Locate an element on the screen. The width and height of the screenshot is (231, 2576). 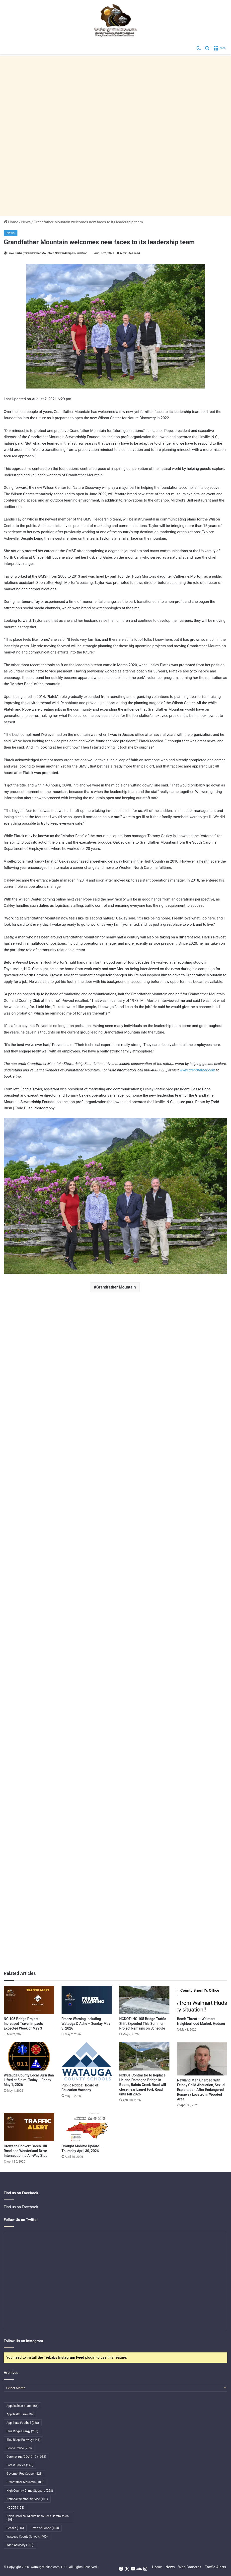
Coronavirus/COVID-19 [Coronavirus/COVID-19 (1,082 items)] is located at coordinates (26, 2456).